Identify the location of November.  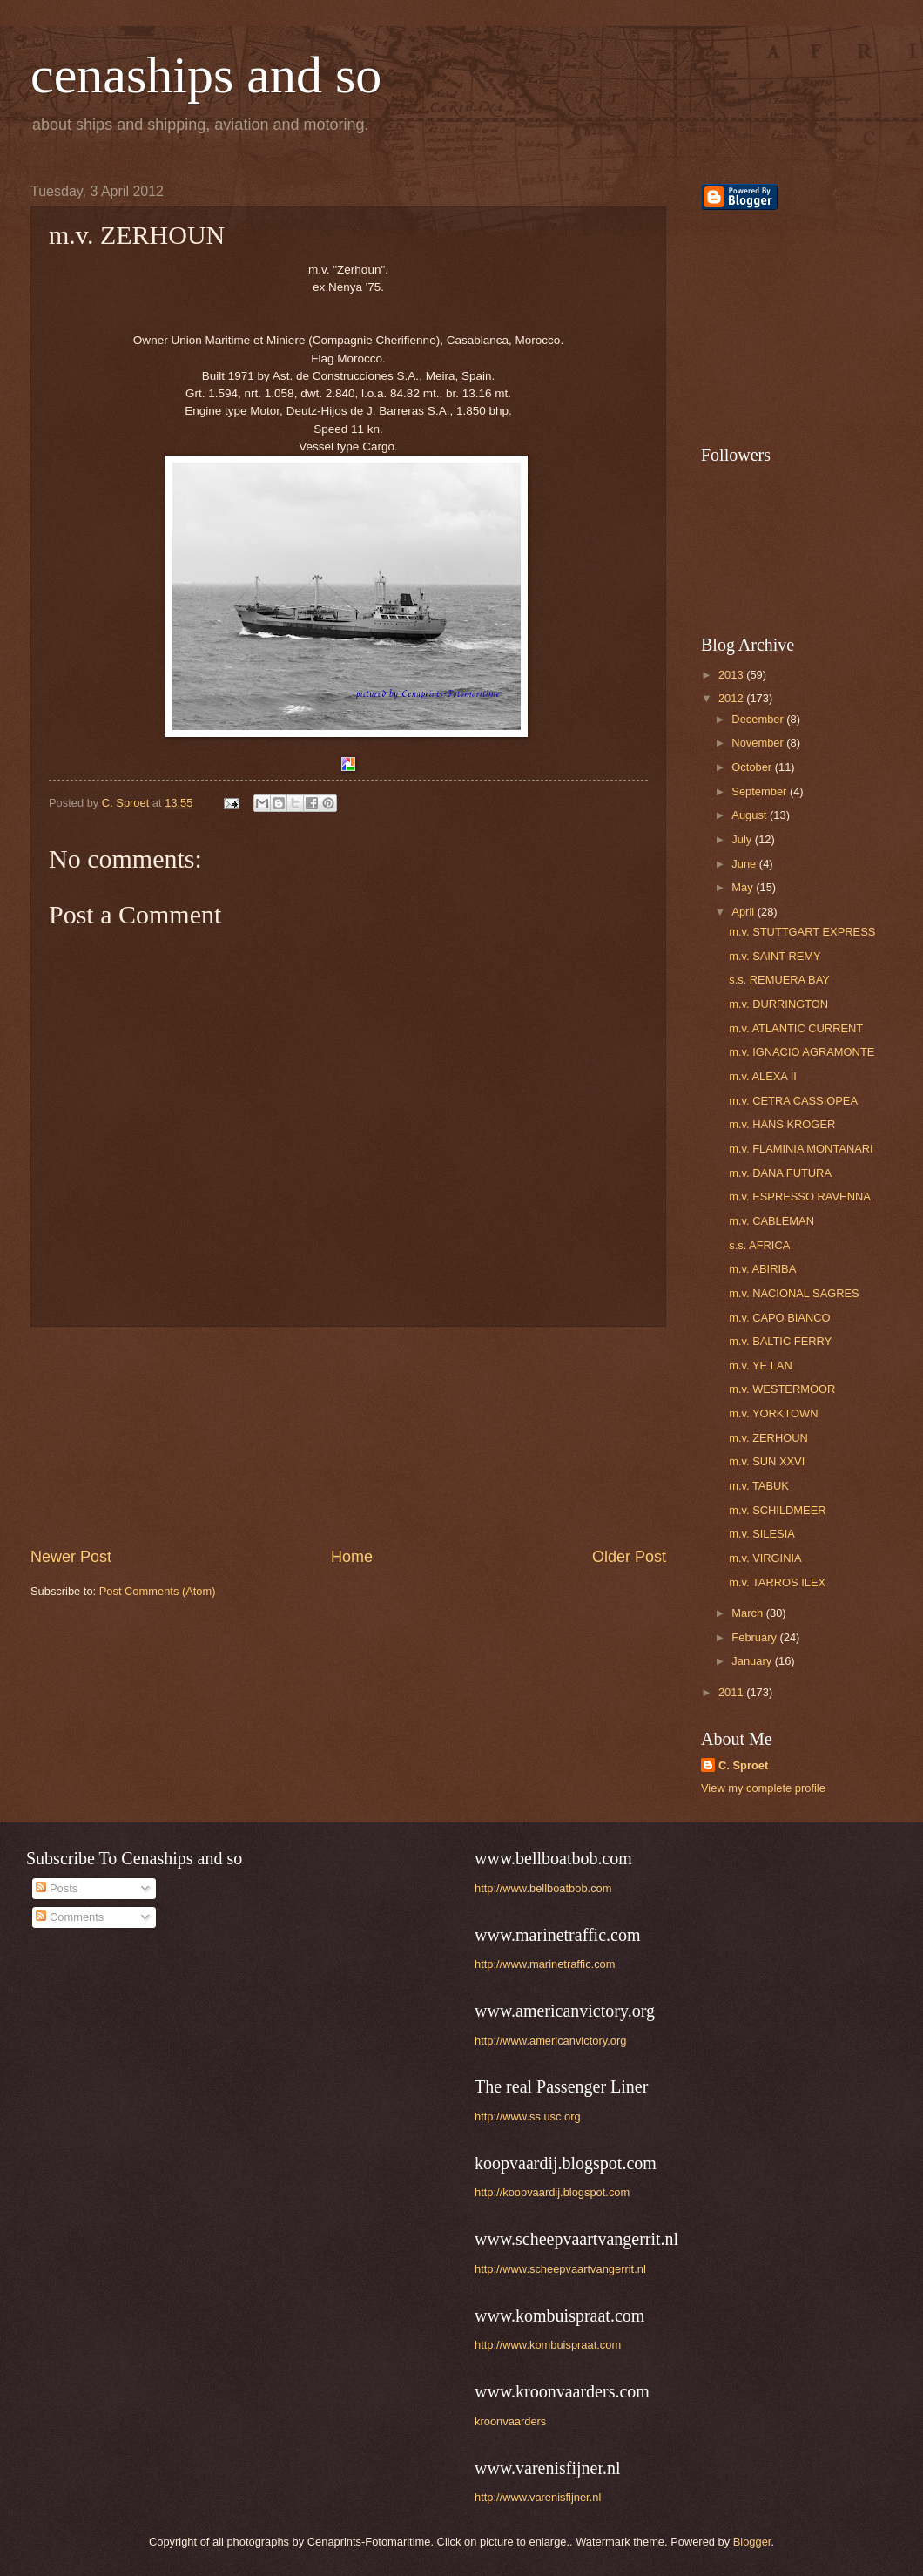
(758, 742).